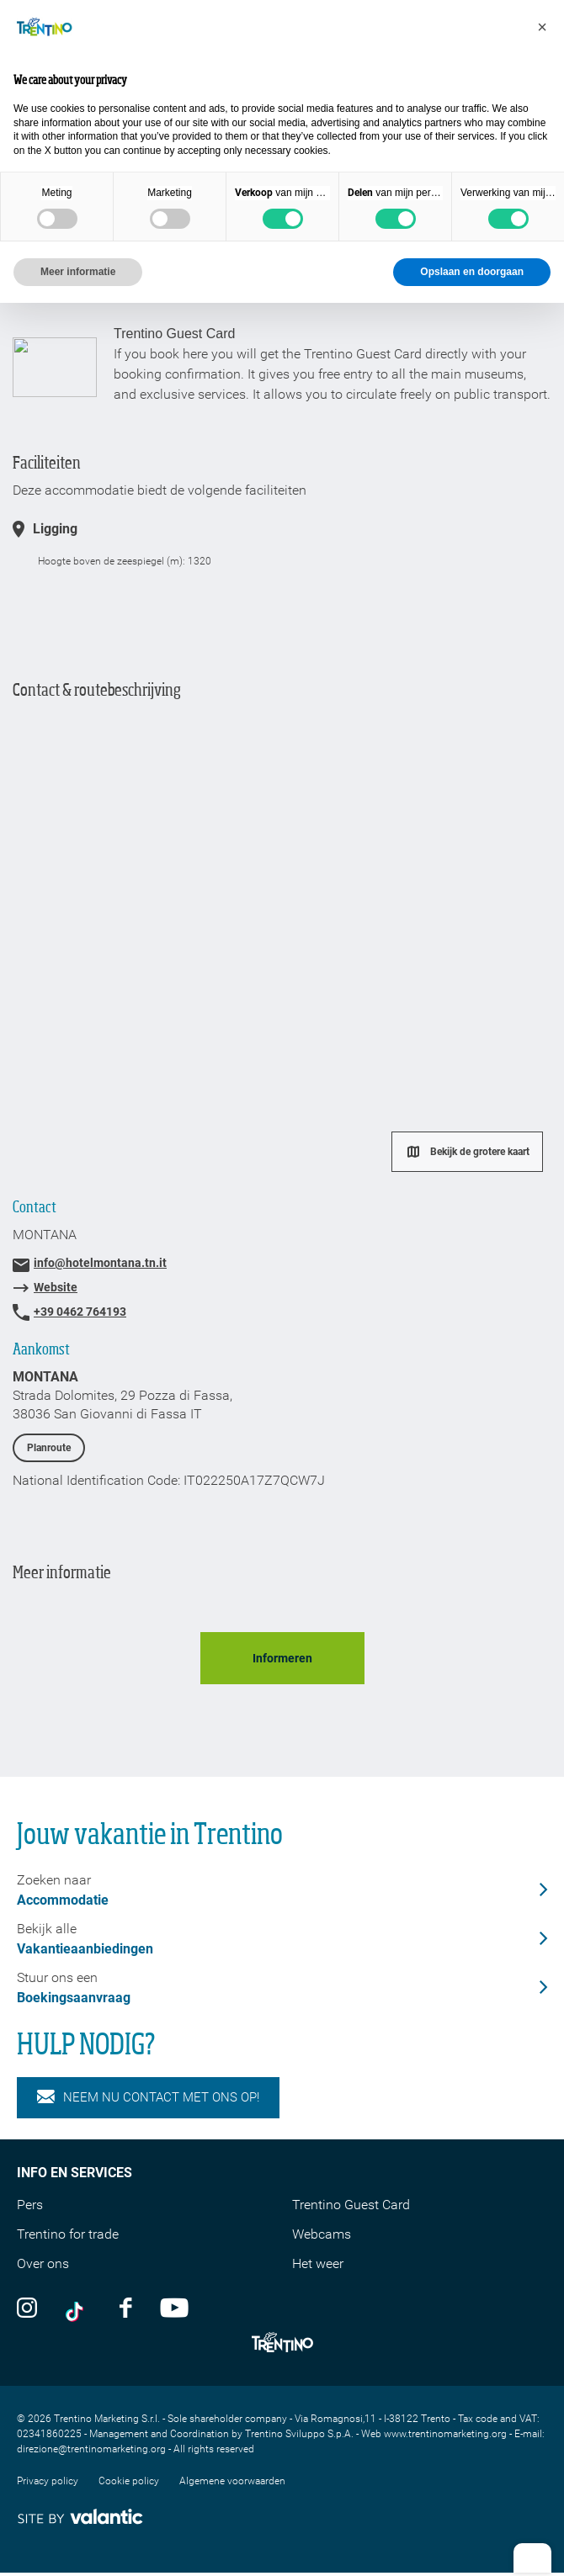  What do you see at coordinates (317, 2263) in the screenshot?
I see `Het weer` at bounding box center [317, 2263].